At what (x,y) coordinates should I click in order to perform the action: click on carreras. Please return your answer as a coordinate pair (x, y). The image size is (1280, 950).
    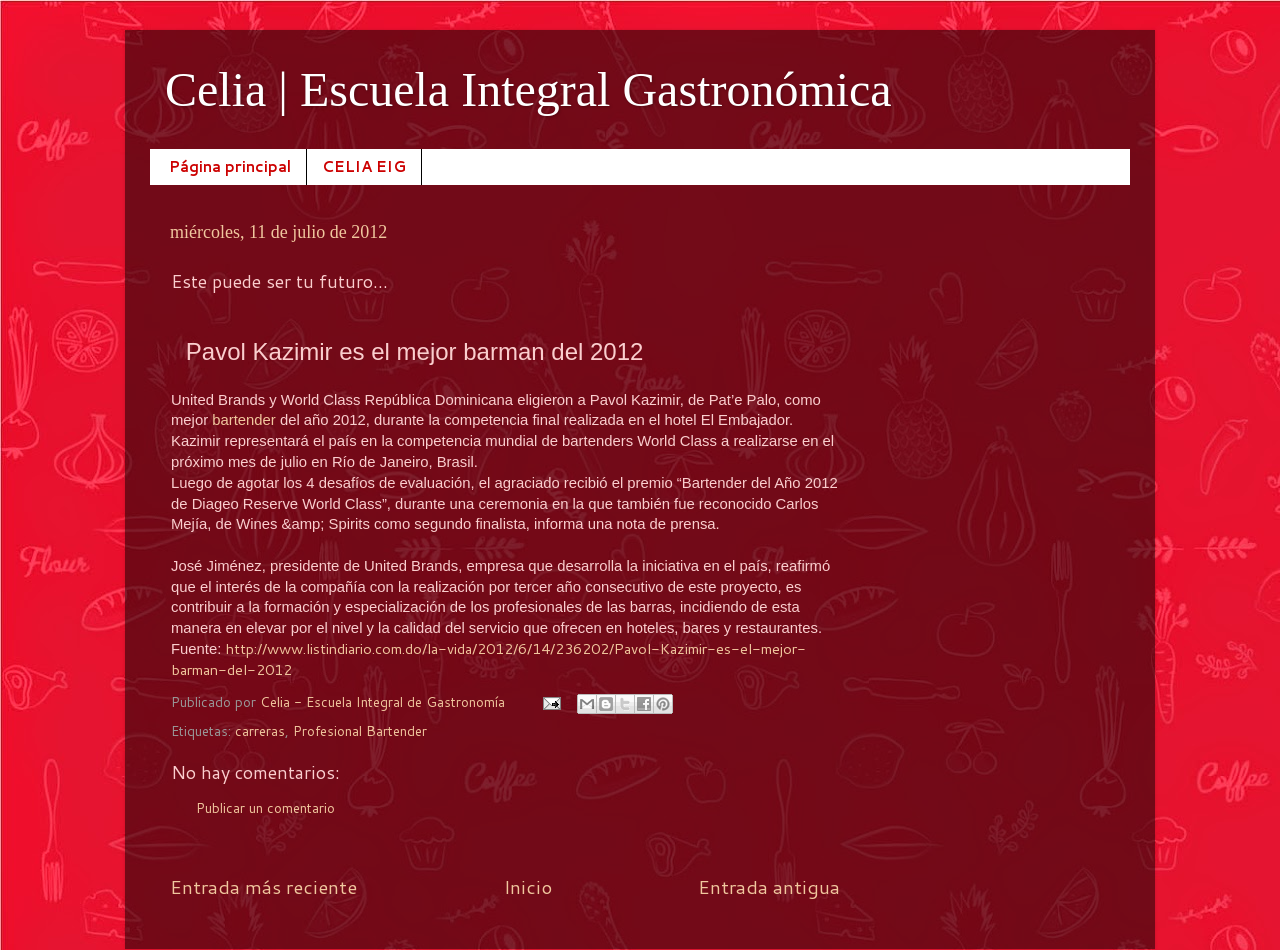
    Looking at the image, I should click on (260, 730).